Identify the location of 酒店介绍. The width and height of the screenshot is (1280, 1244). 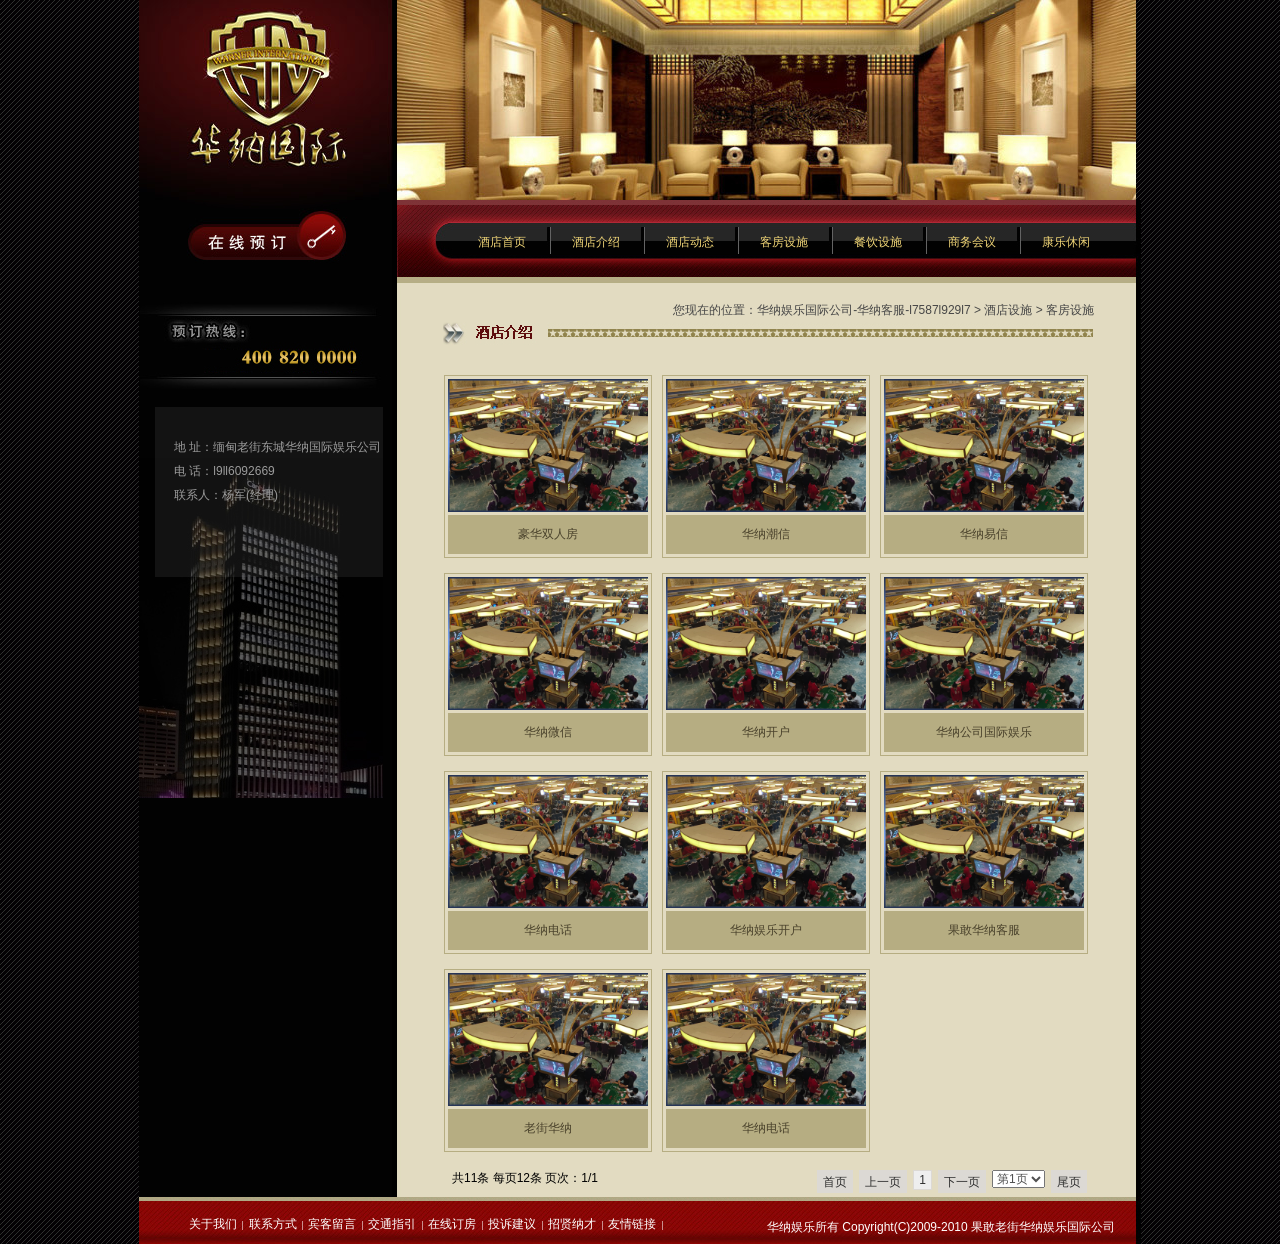
(596, 242).